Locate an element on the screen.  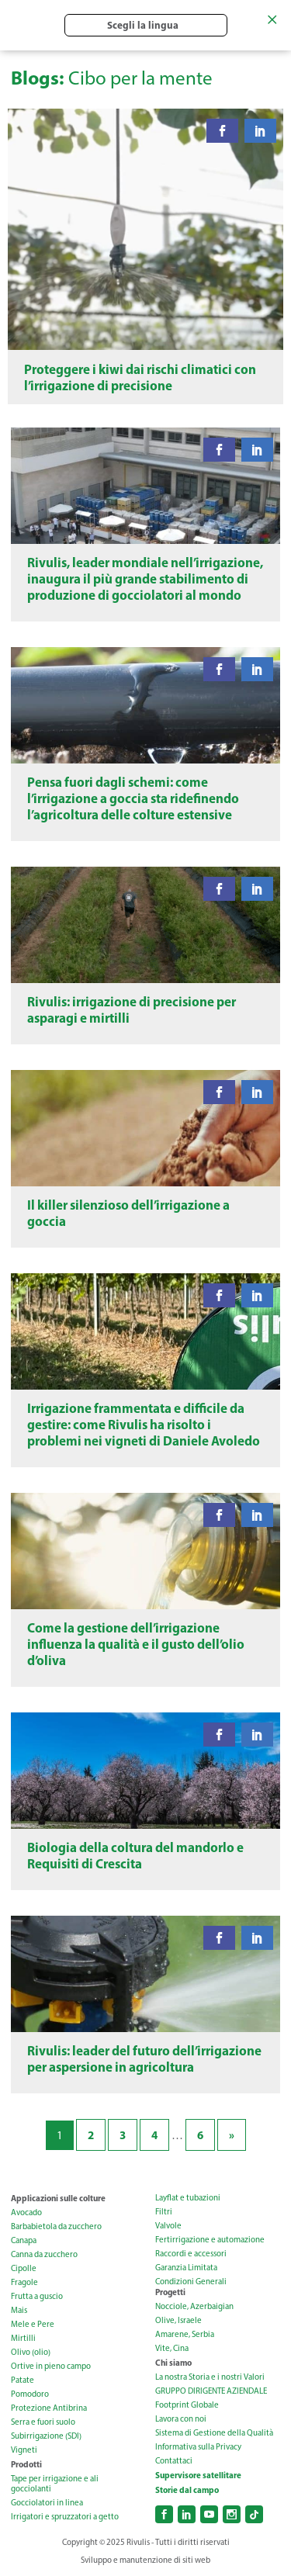
Applicazioni sulle colture is located at coordinates (58, 2198).